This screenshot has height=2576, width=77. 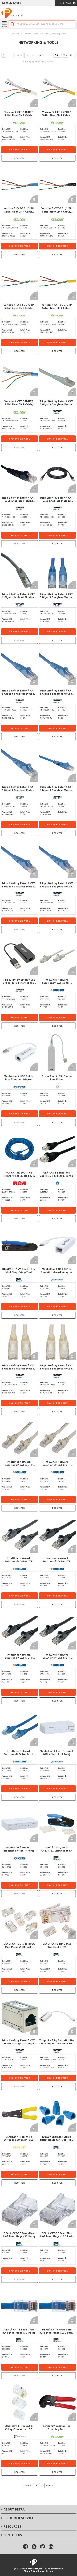 I want to click on [View Details of the Vericom® CAT-5E U/UTP Solid Riser CMR Cable, 1,000 Ft. (Black)], so click(x=57, y=184).